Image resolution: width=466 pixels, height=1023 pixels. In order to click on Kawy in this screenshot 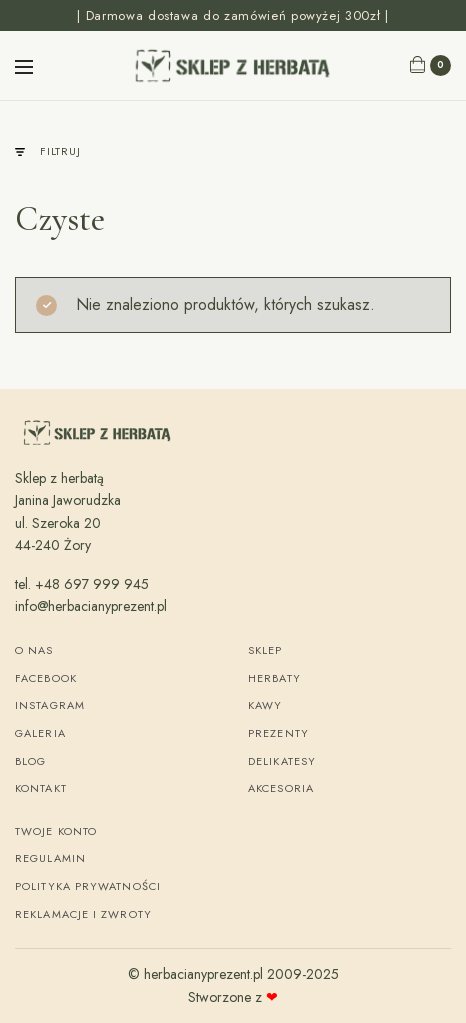, I will do `click(265, 705)`.